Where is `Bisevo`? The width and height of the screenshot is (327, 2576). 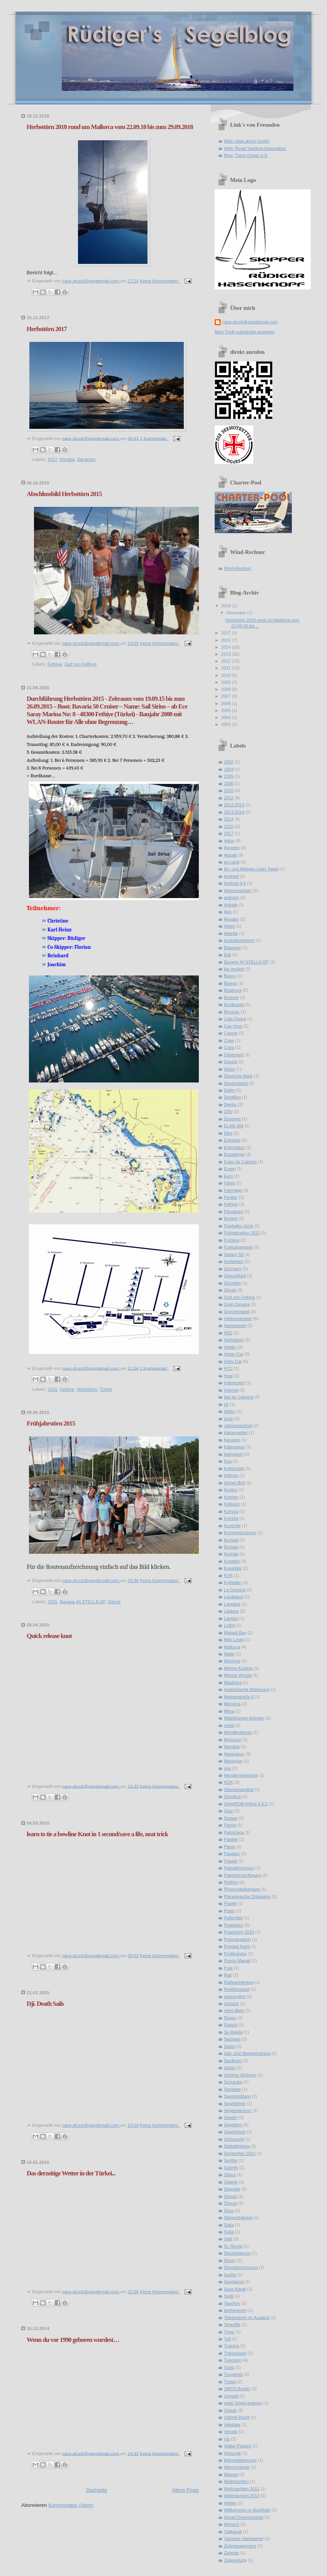 Bisevo is located at coordinates (230, 983).